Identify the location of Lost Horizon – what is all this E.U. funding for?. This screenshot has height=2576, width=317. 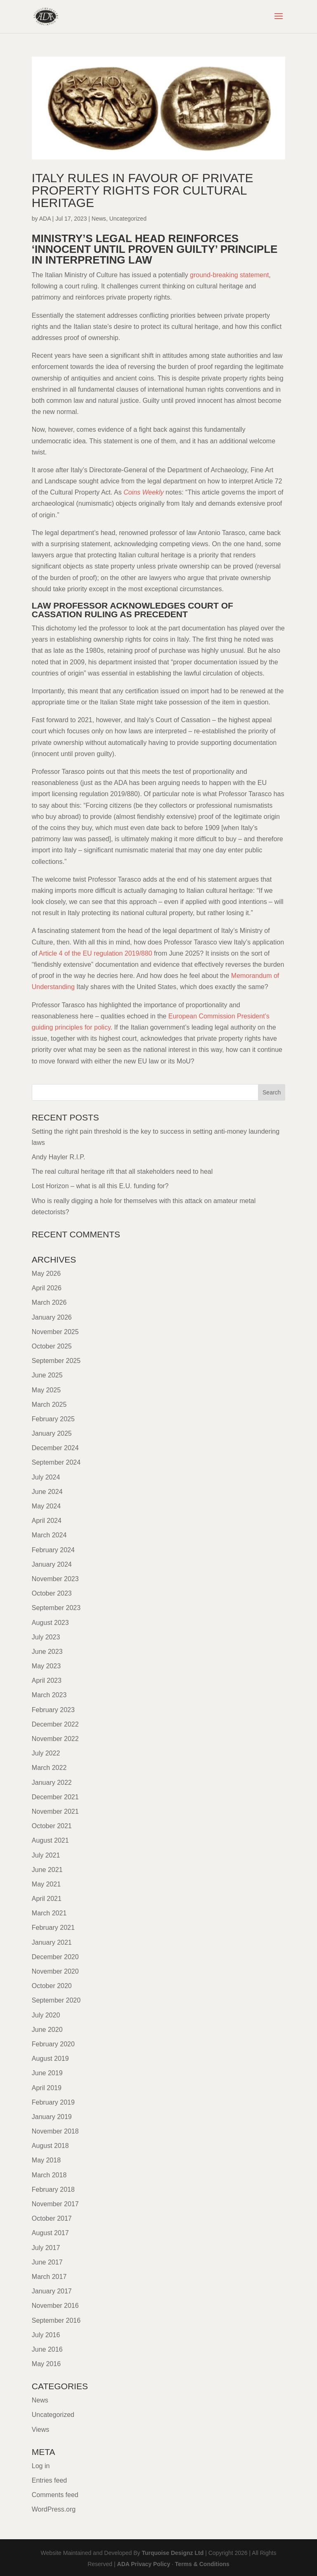
(100, 1185).